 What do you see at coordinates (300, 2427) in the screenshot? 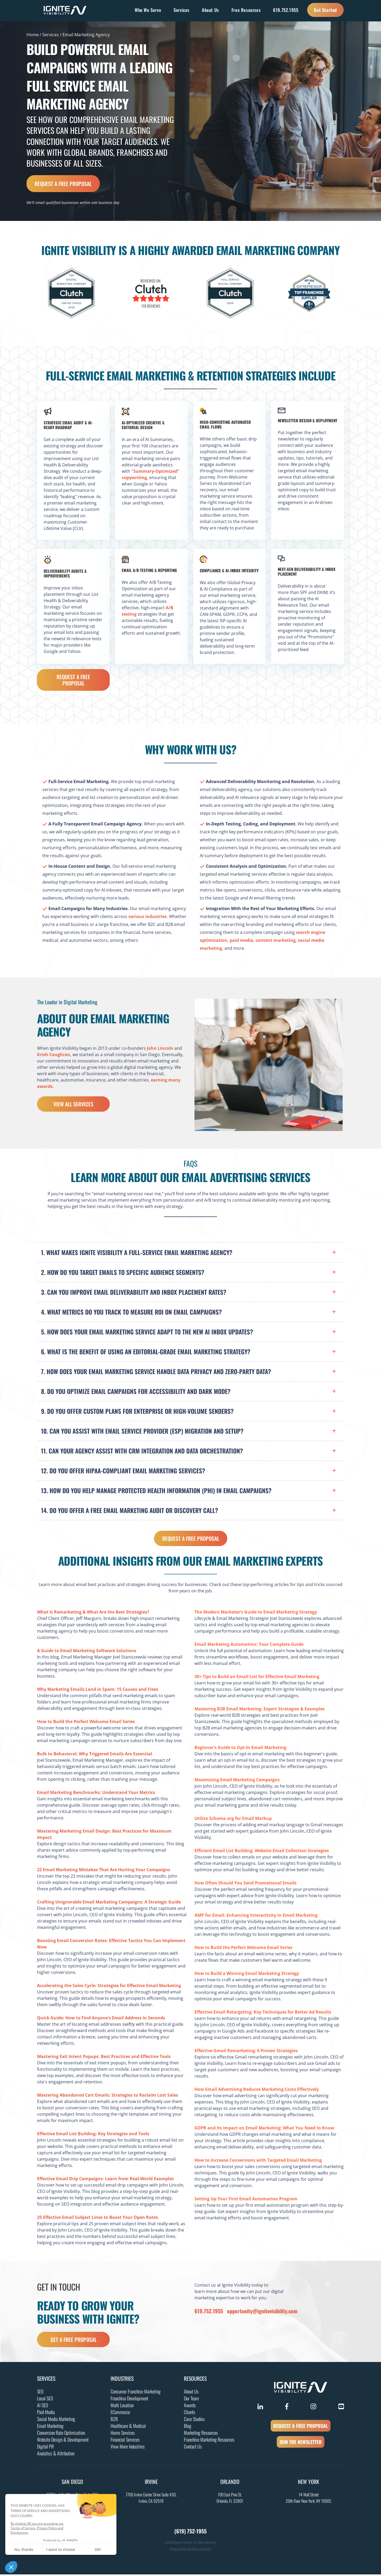
I see `REQUEST A FREE PROPOSAL` at bounding box center [300, 2427].